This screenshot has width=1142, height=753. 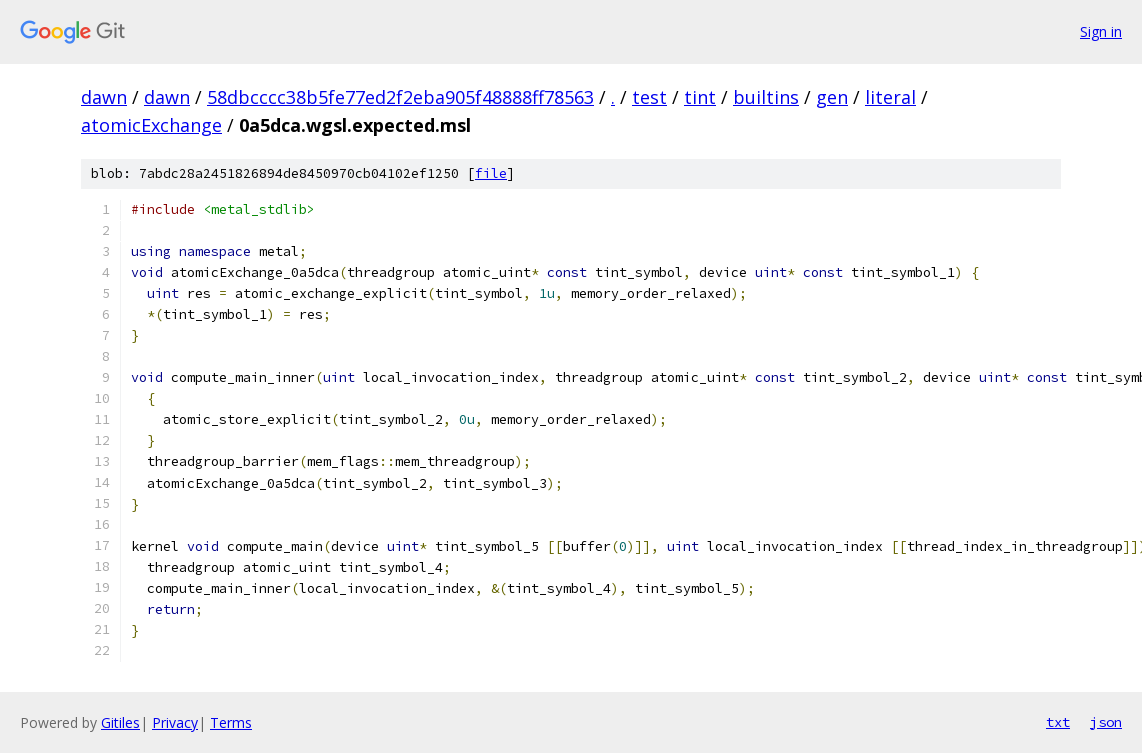 What do you see at coordinates (700, 97) in the screenshot?
I see `tint` at bounding box center [700, 97].